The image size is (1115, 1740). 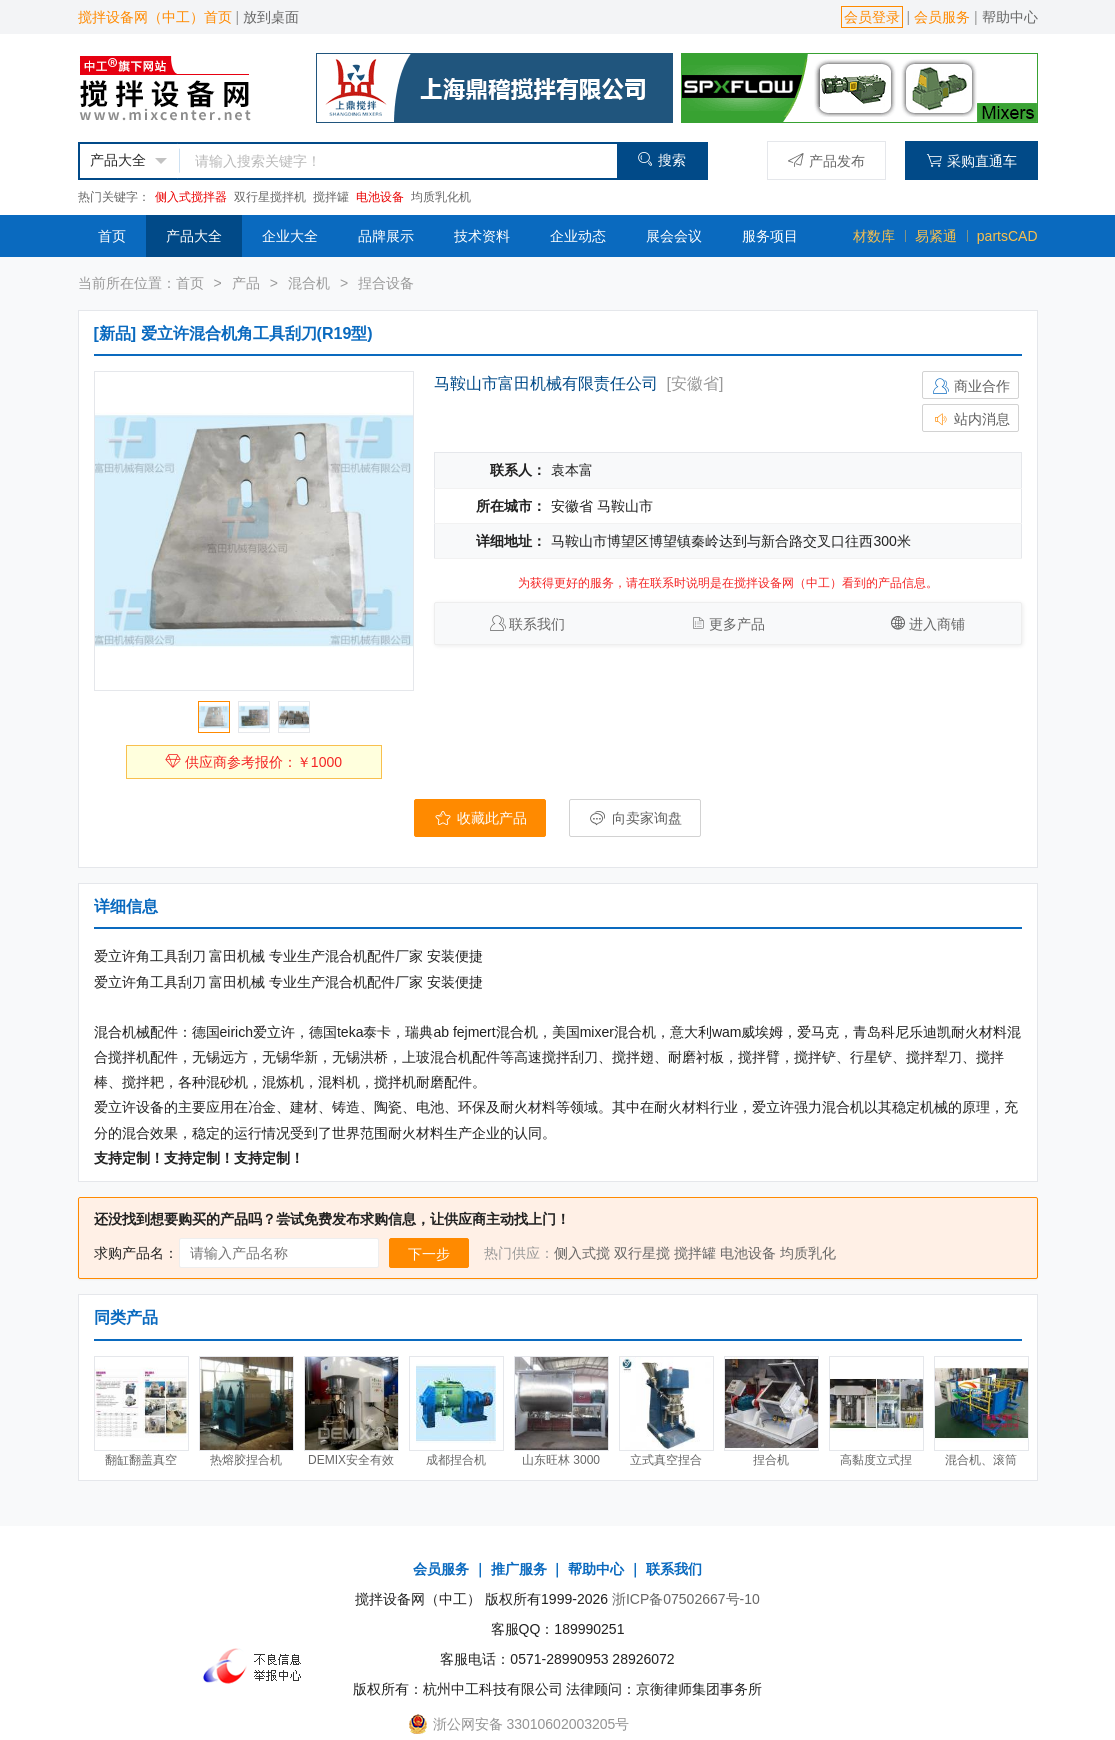 I want to click on 材数库, so click(x=874, y=236).